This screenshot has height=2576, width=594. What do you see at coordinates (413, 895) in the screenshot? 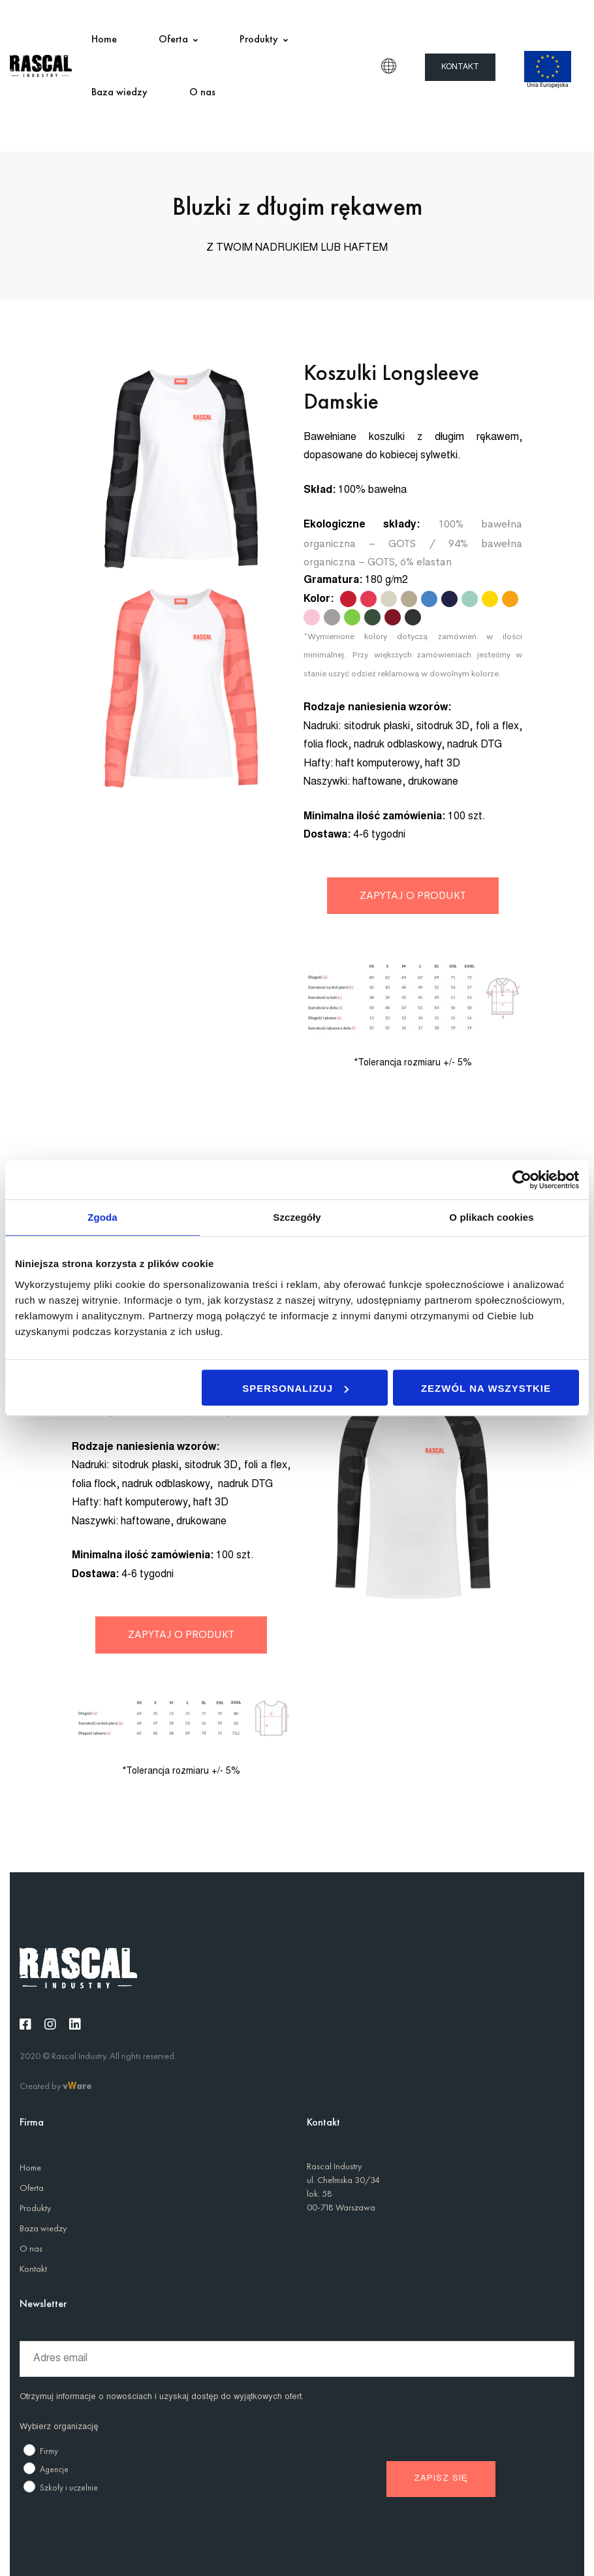
I see `ZAPYTAJ O PRODUKT` at bounding box center [413, 895].